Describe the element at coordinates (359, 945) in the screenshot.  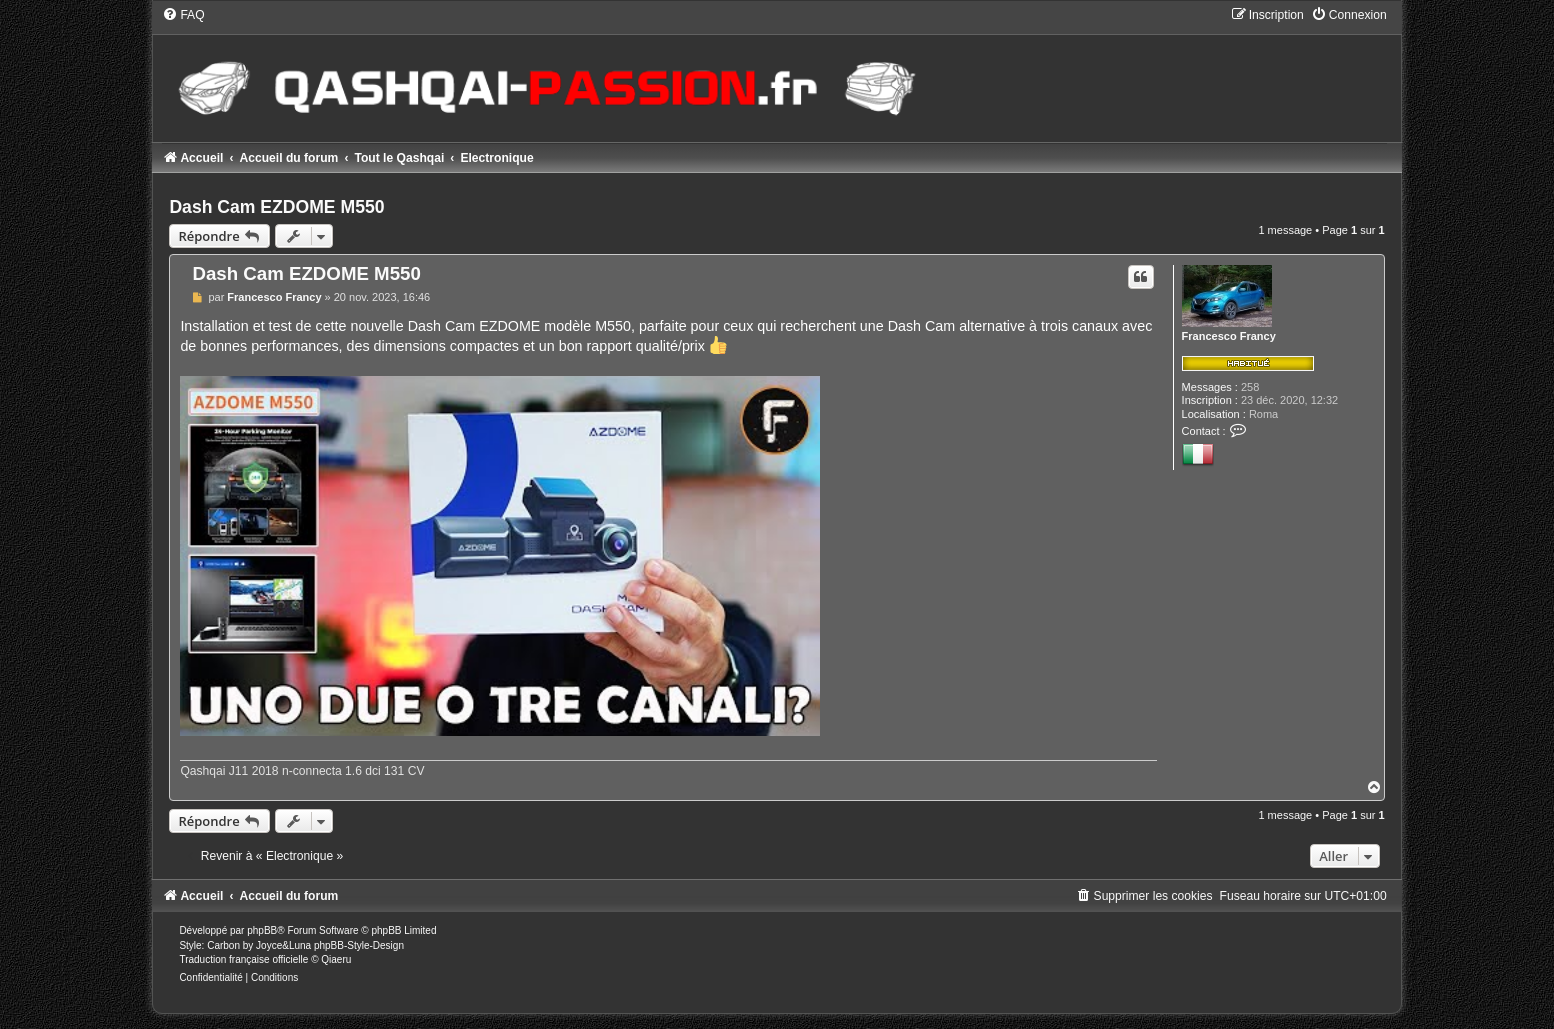
I see `phpBB-Style-Design` at that location.